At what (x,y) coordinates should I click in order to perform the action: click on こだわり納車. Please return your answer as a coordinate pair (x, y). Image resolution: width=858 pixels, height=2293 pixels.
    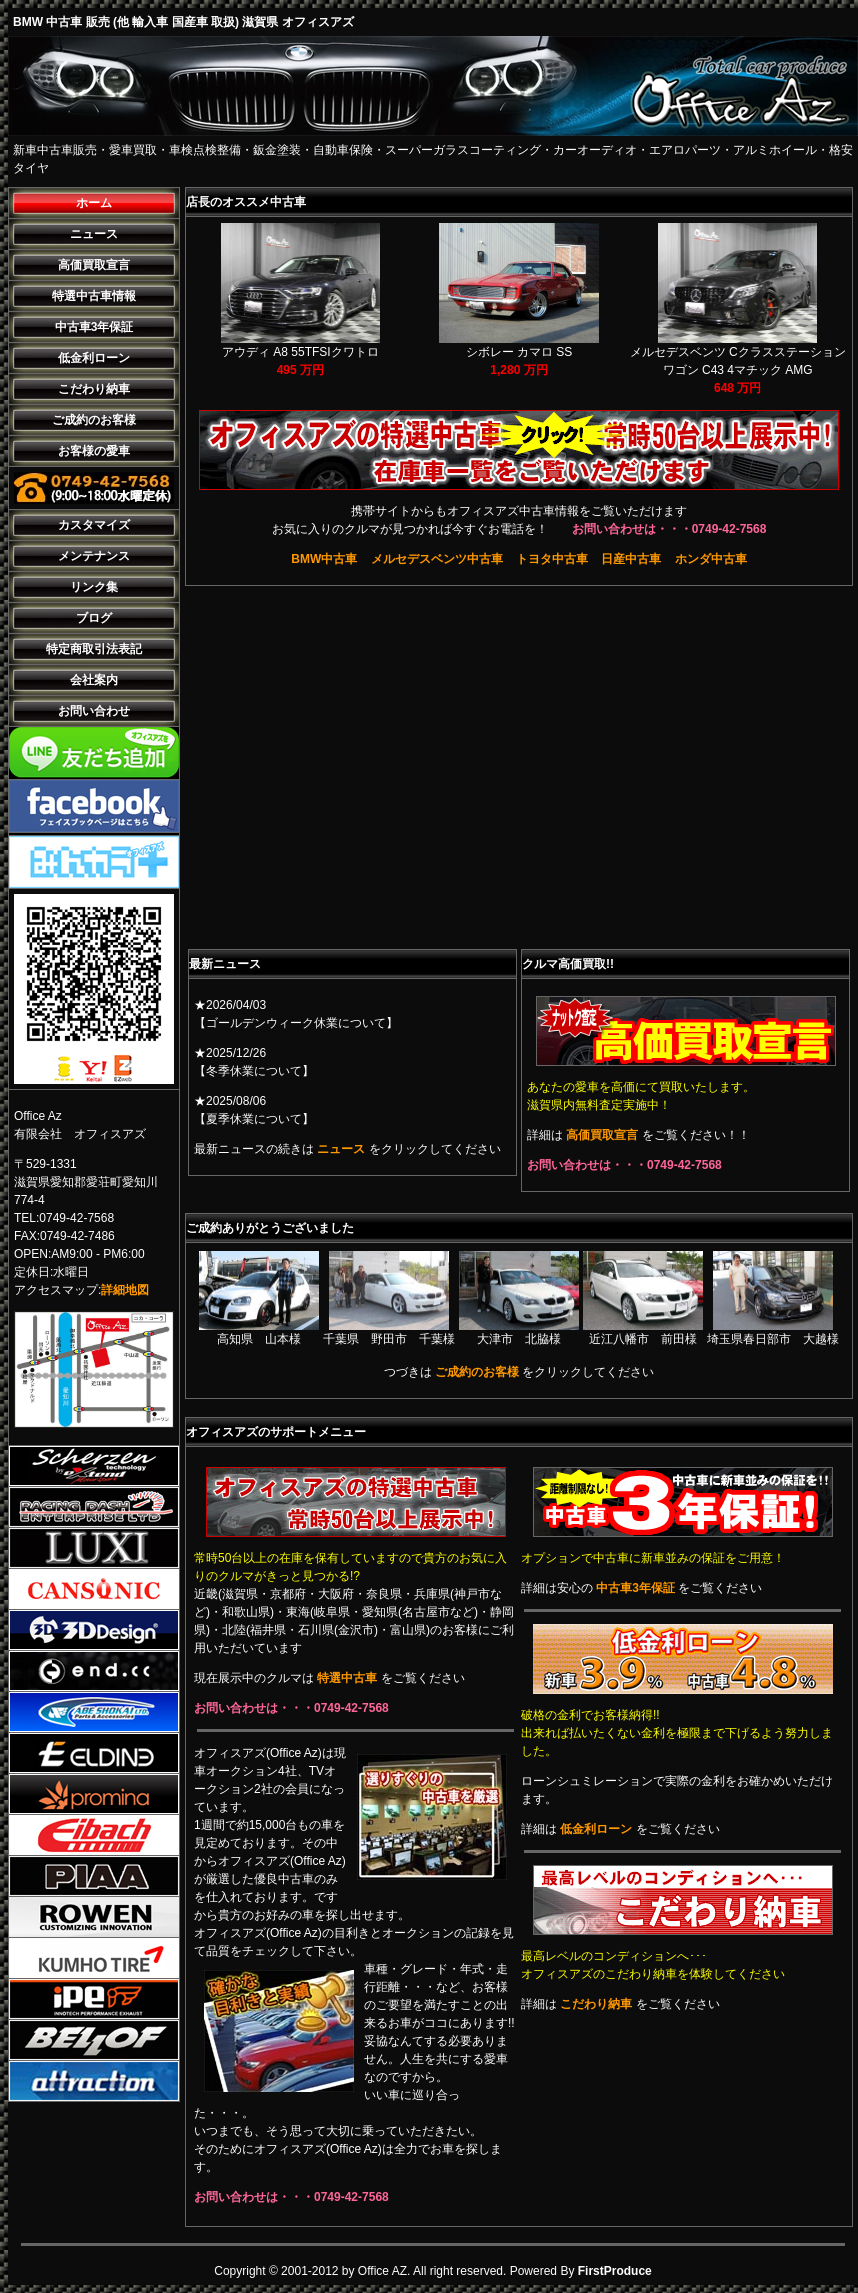
    Looking at the image, I should click on (94, 389).